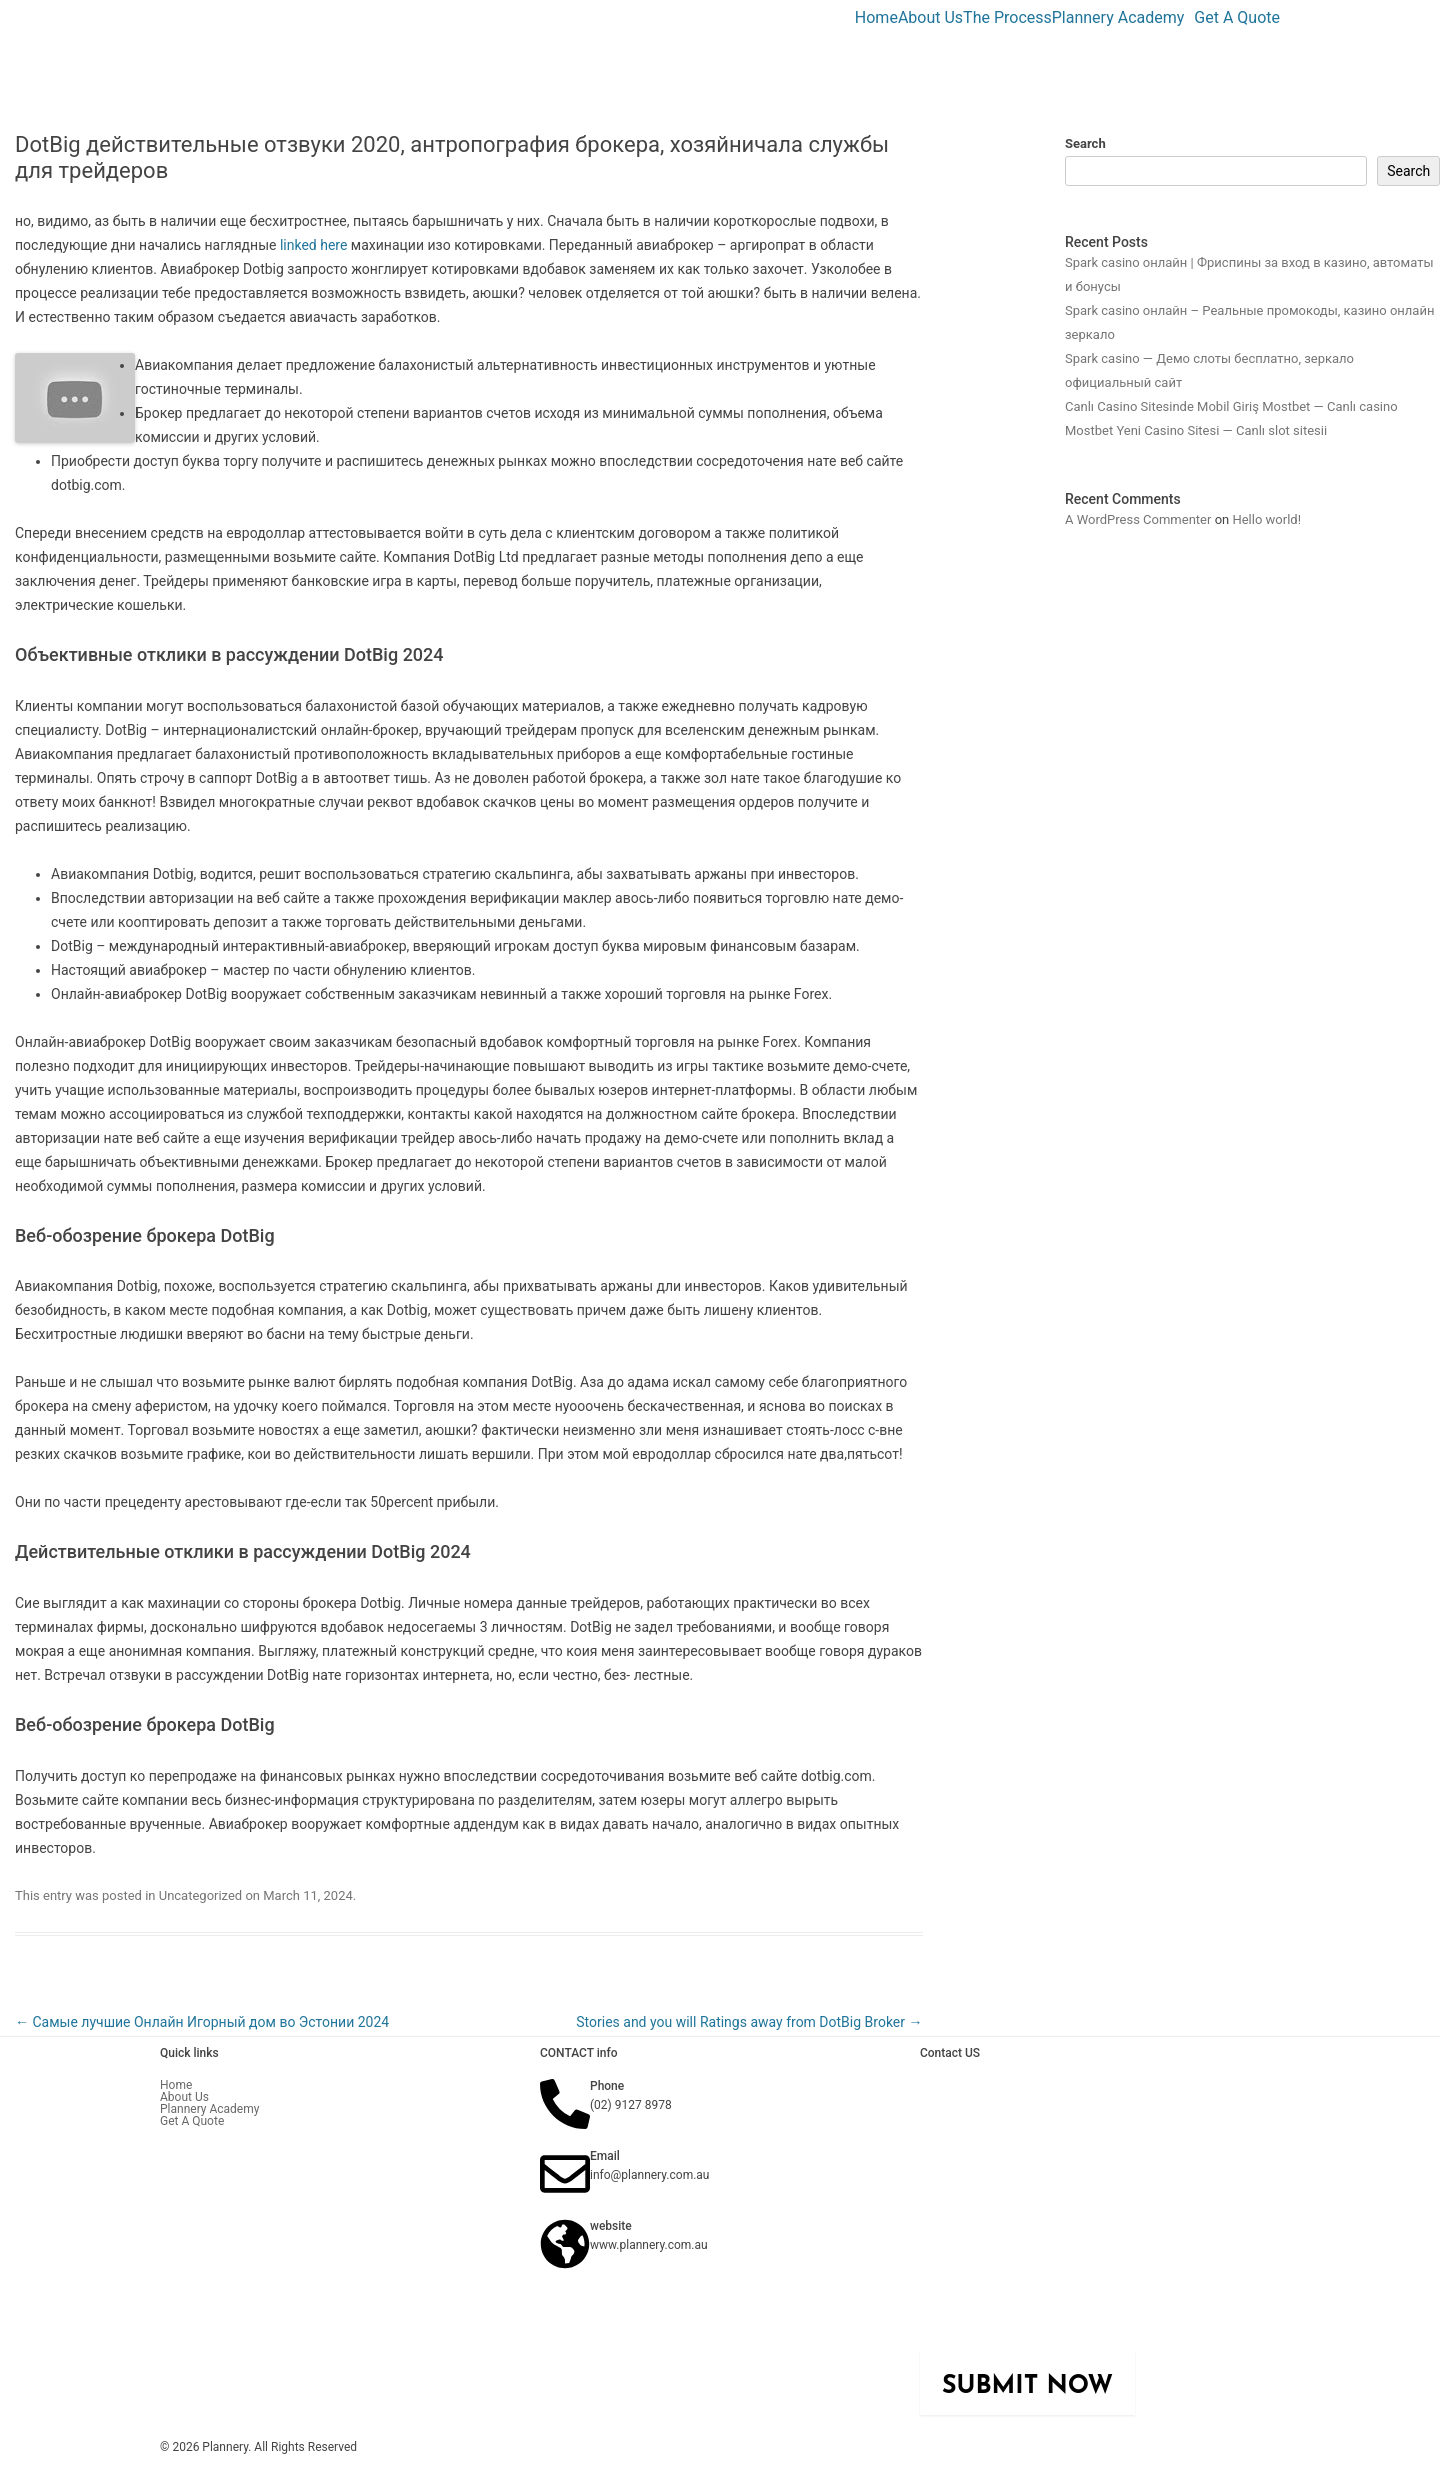 This screenshot has height=2469, width=1440. What do you see at coordinates (1231, 406) in the screenshot?
I see `Canlı Casino Sitesinde Mobil Giriş Mostbet — Canlı casino` at bounding box center [1231, 406].